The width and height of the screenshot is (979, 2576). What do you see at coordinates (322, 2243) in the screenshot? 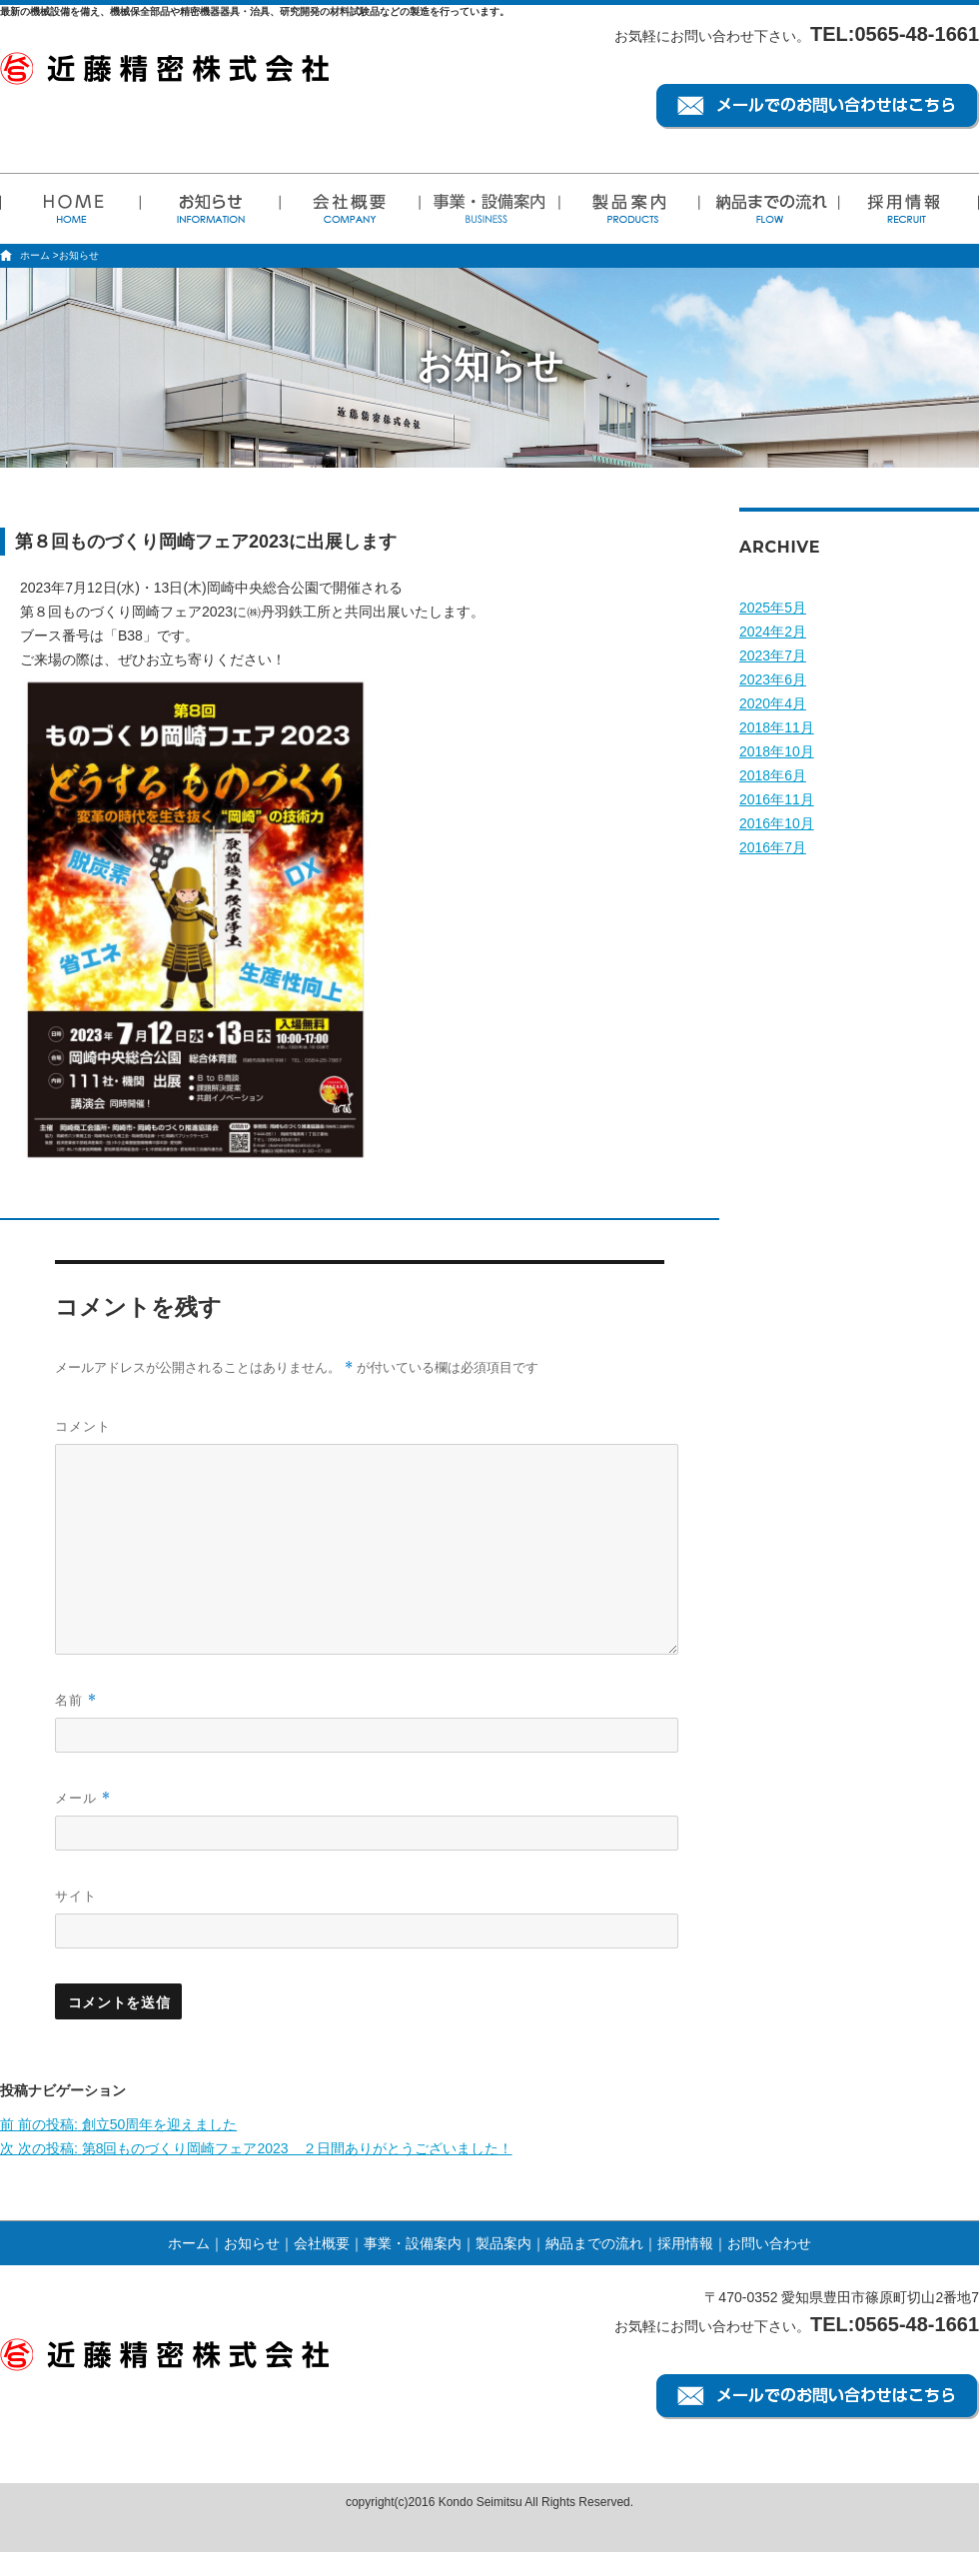
I see `会社概要` at bounding box center [322, 2243].